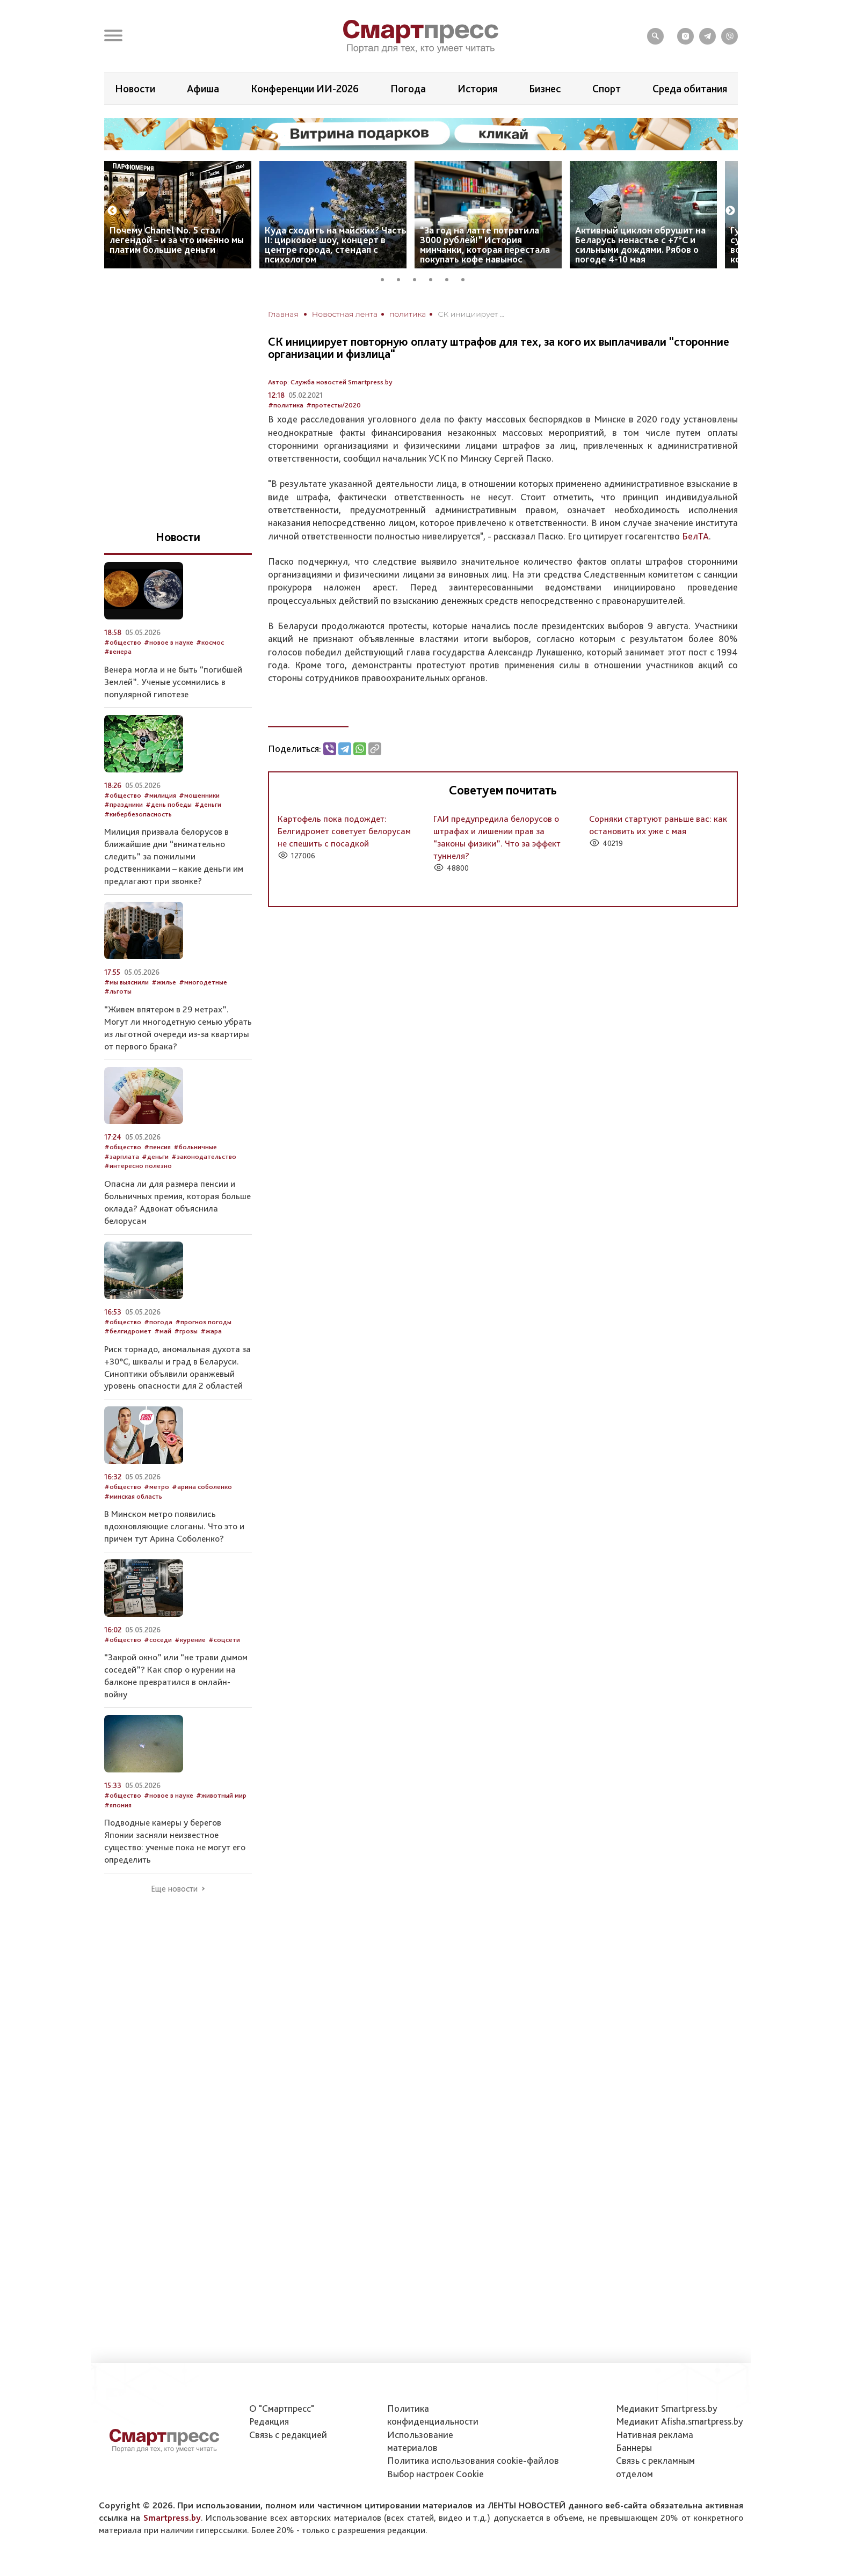 Image resolution: width=842 pixels, height=2576 pixels. What do you see at coordinates (203, 88) in the screenshot?
I see `Афиша` at bounding box center [203, 88].